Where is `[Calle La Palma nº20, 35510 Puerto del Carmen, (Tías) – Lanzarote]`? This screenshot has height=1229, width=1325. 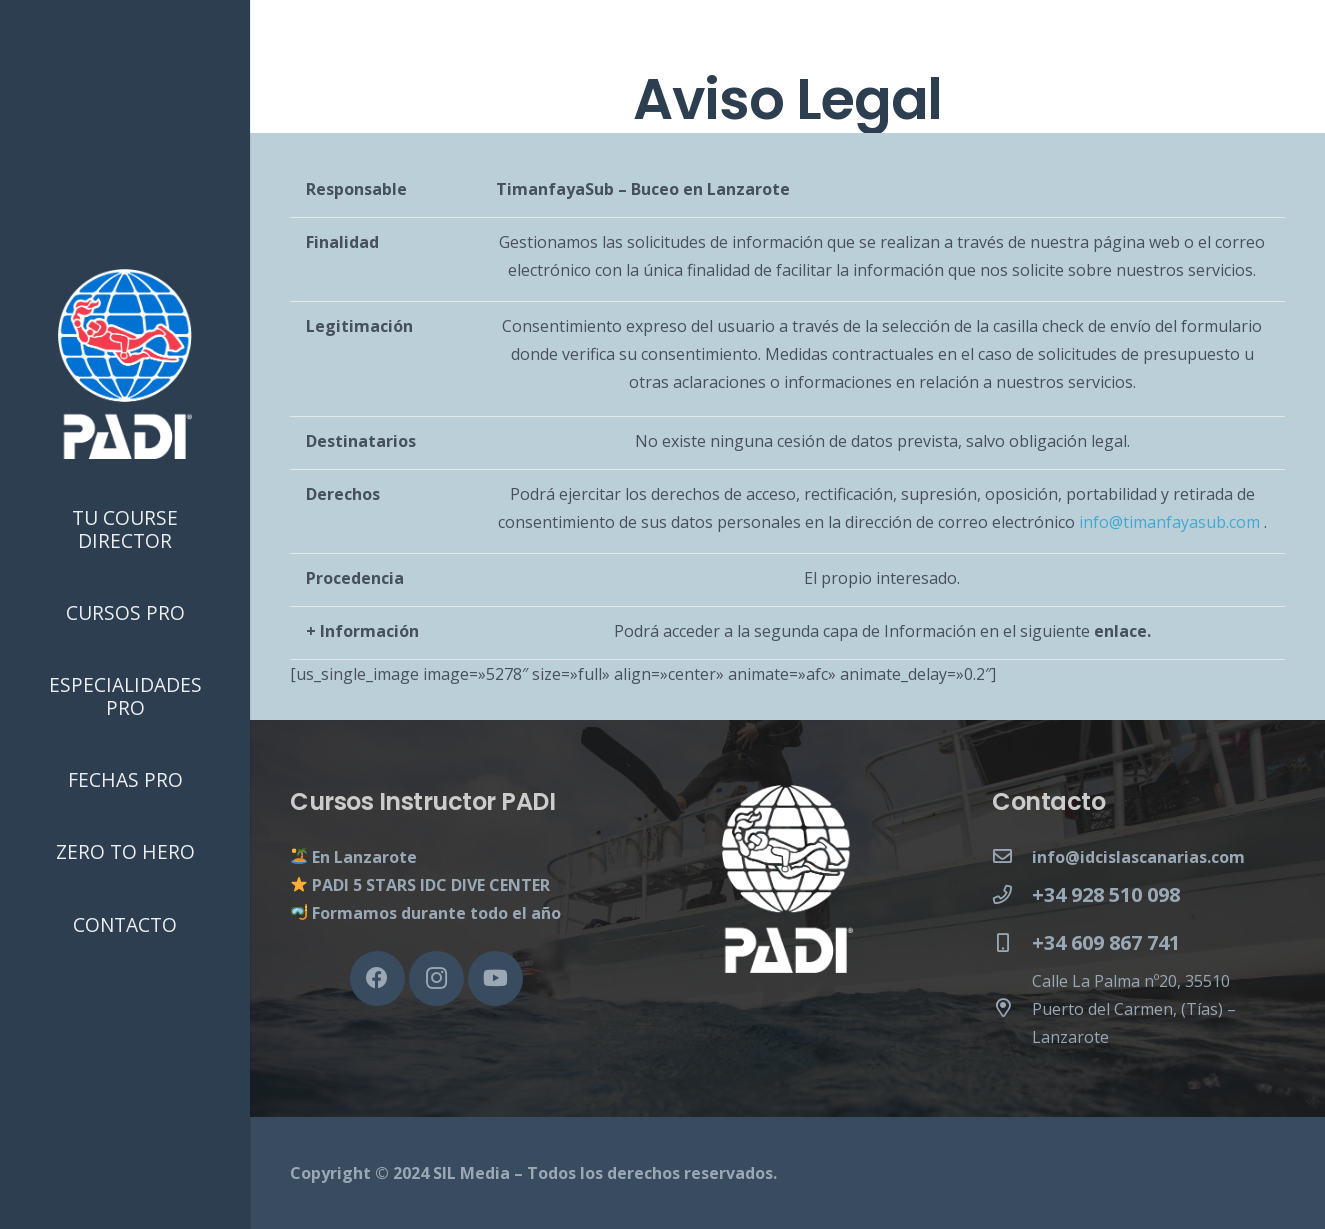
[Calle La Palma nº20, 35510 Puerto del Carmen, (Tías) – Lanzarote] is located at coordinates (1012, 1009).